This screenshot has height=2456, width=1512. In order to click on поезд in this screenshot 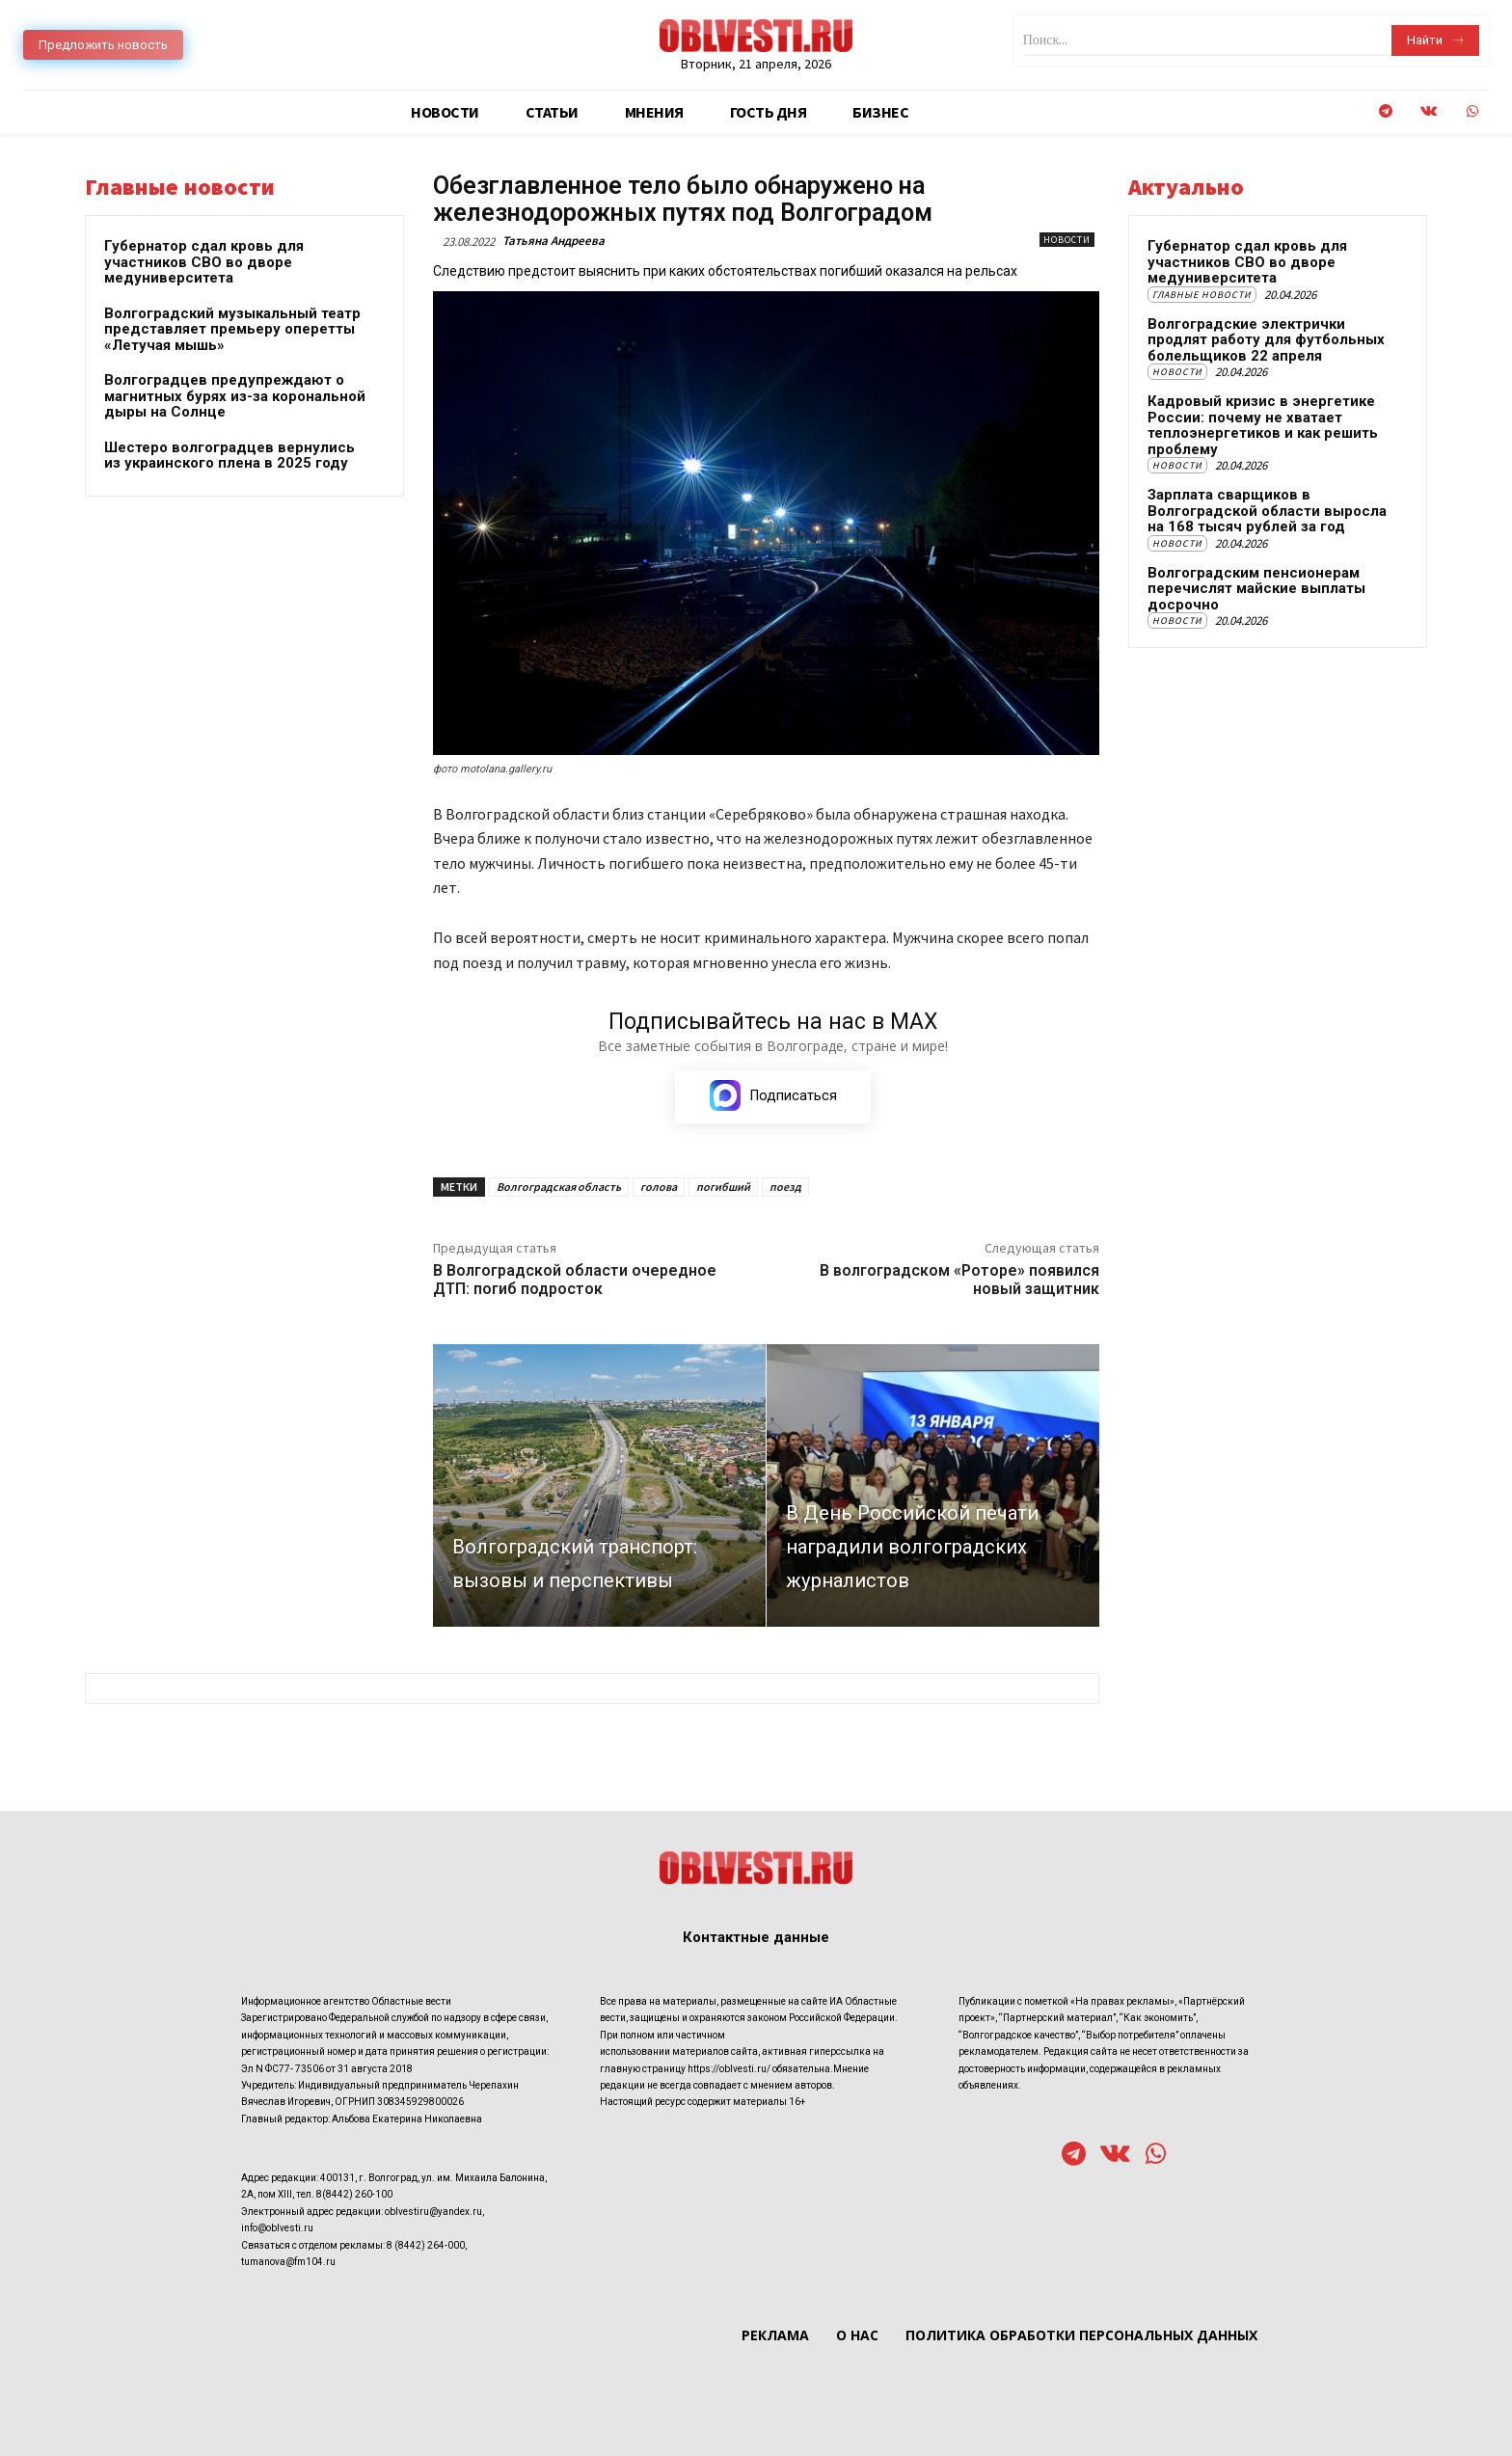, I will do `click(785, 1186)`.